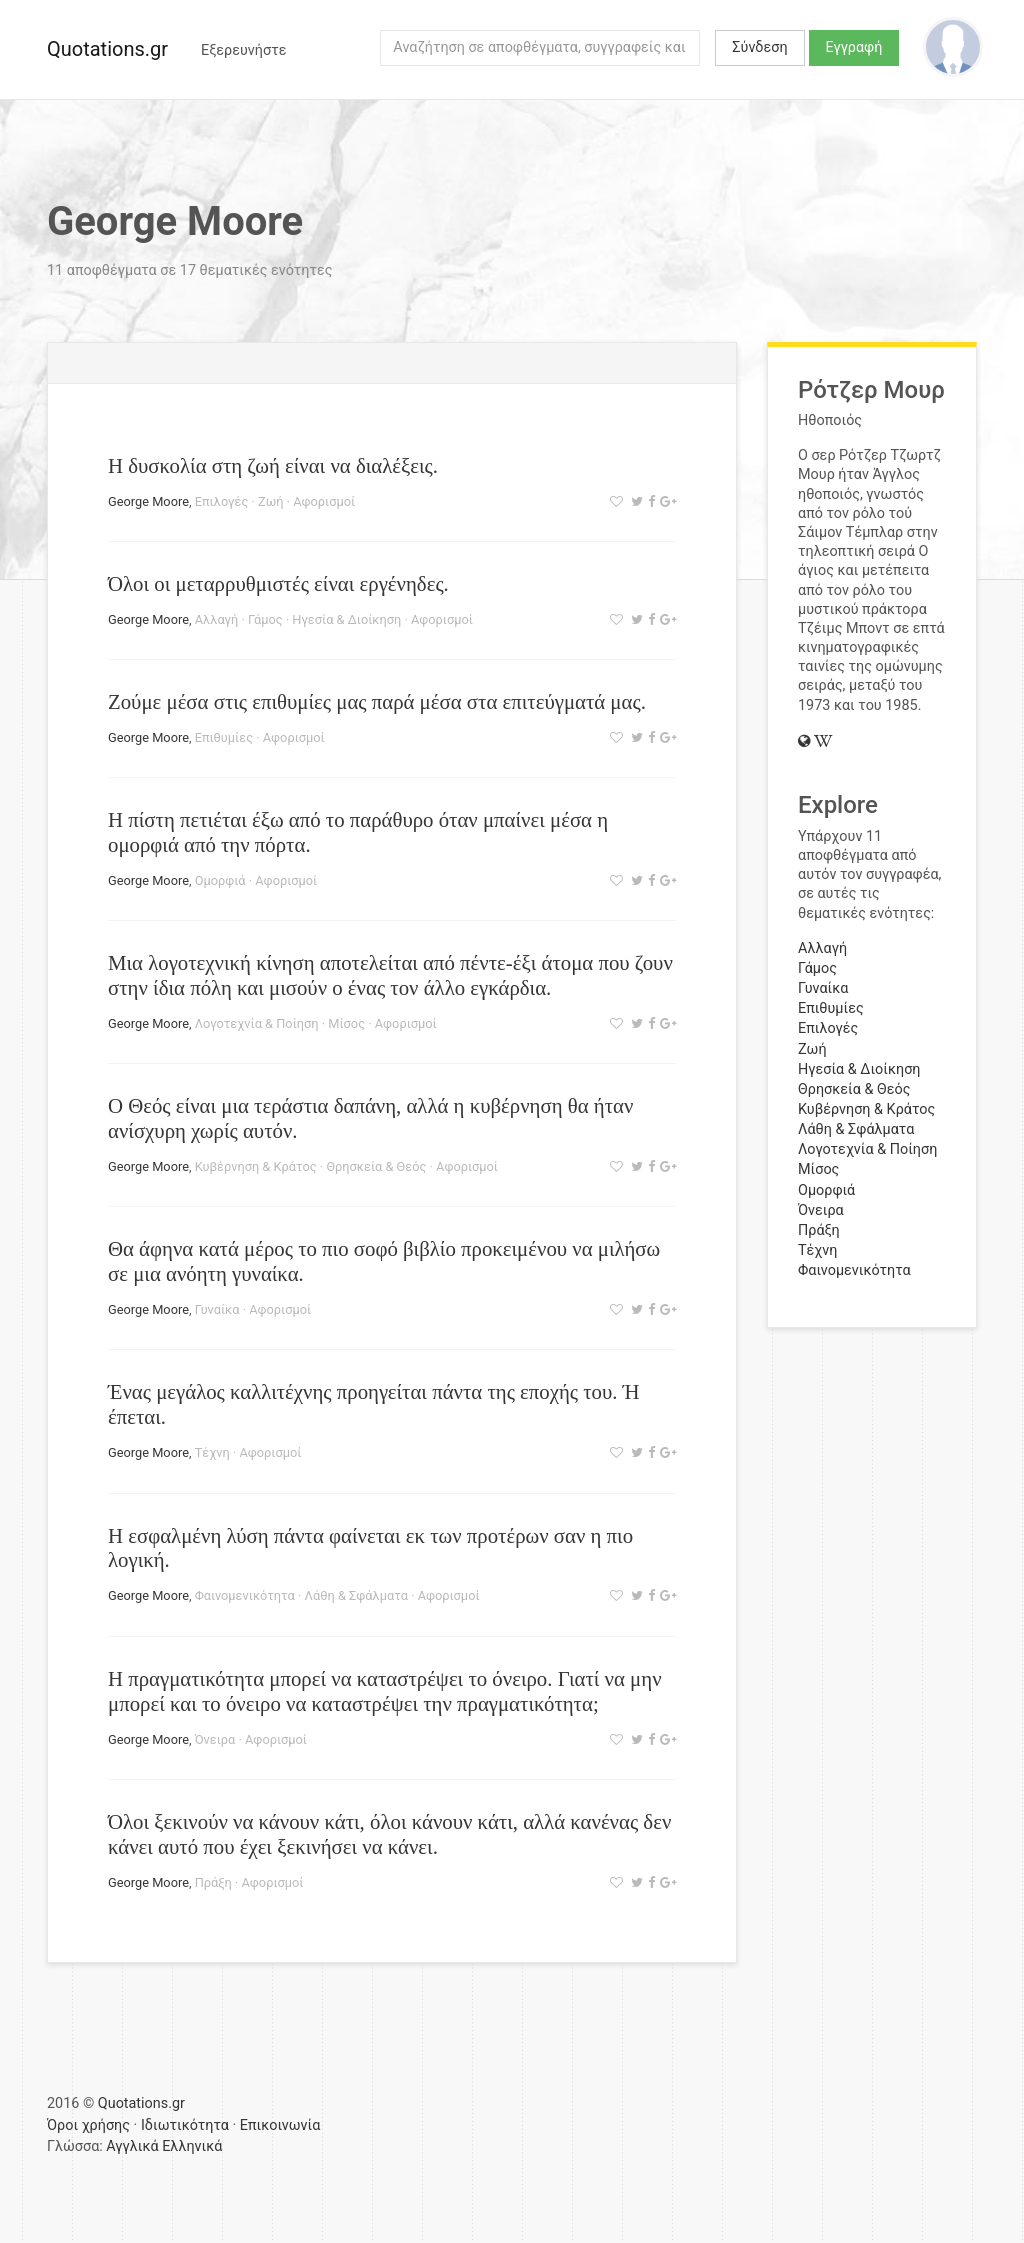 The height and width of the screenshot is (2243, 1024). I want to click on Ομορφιά, so click(220, 880).